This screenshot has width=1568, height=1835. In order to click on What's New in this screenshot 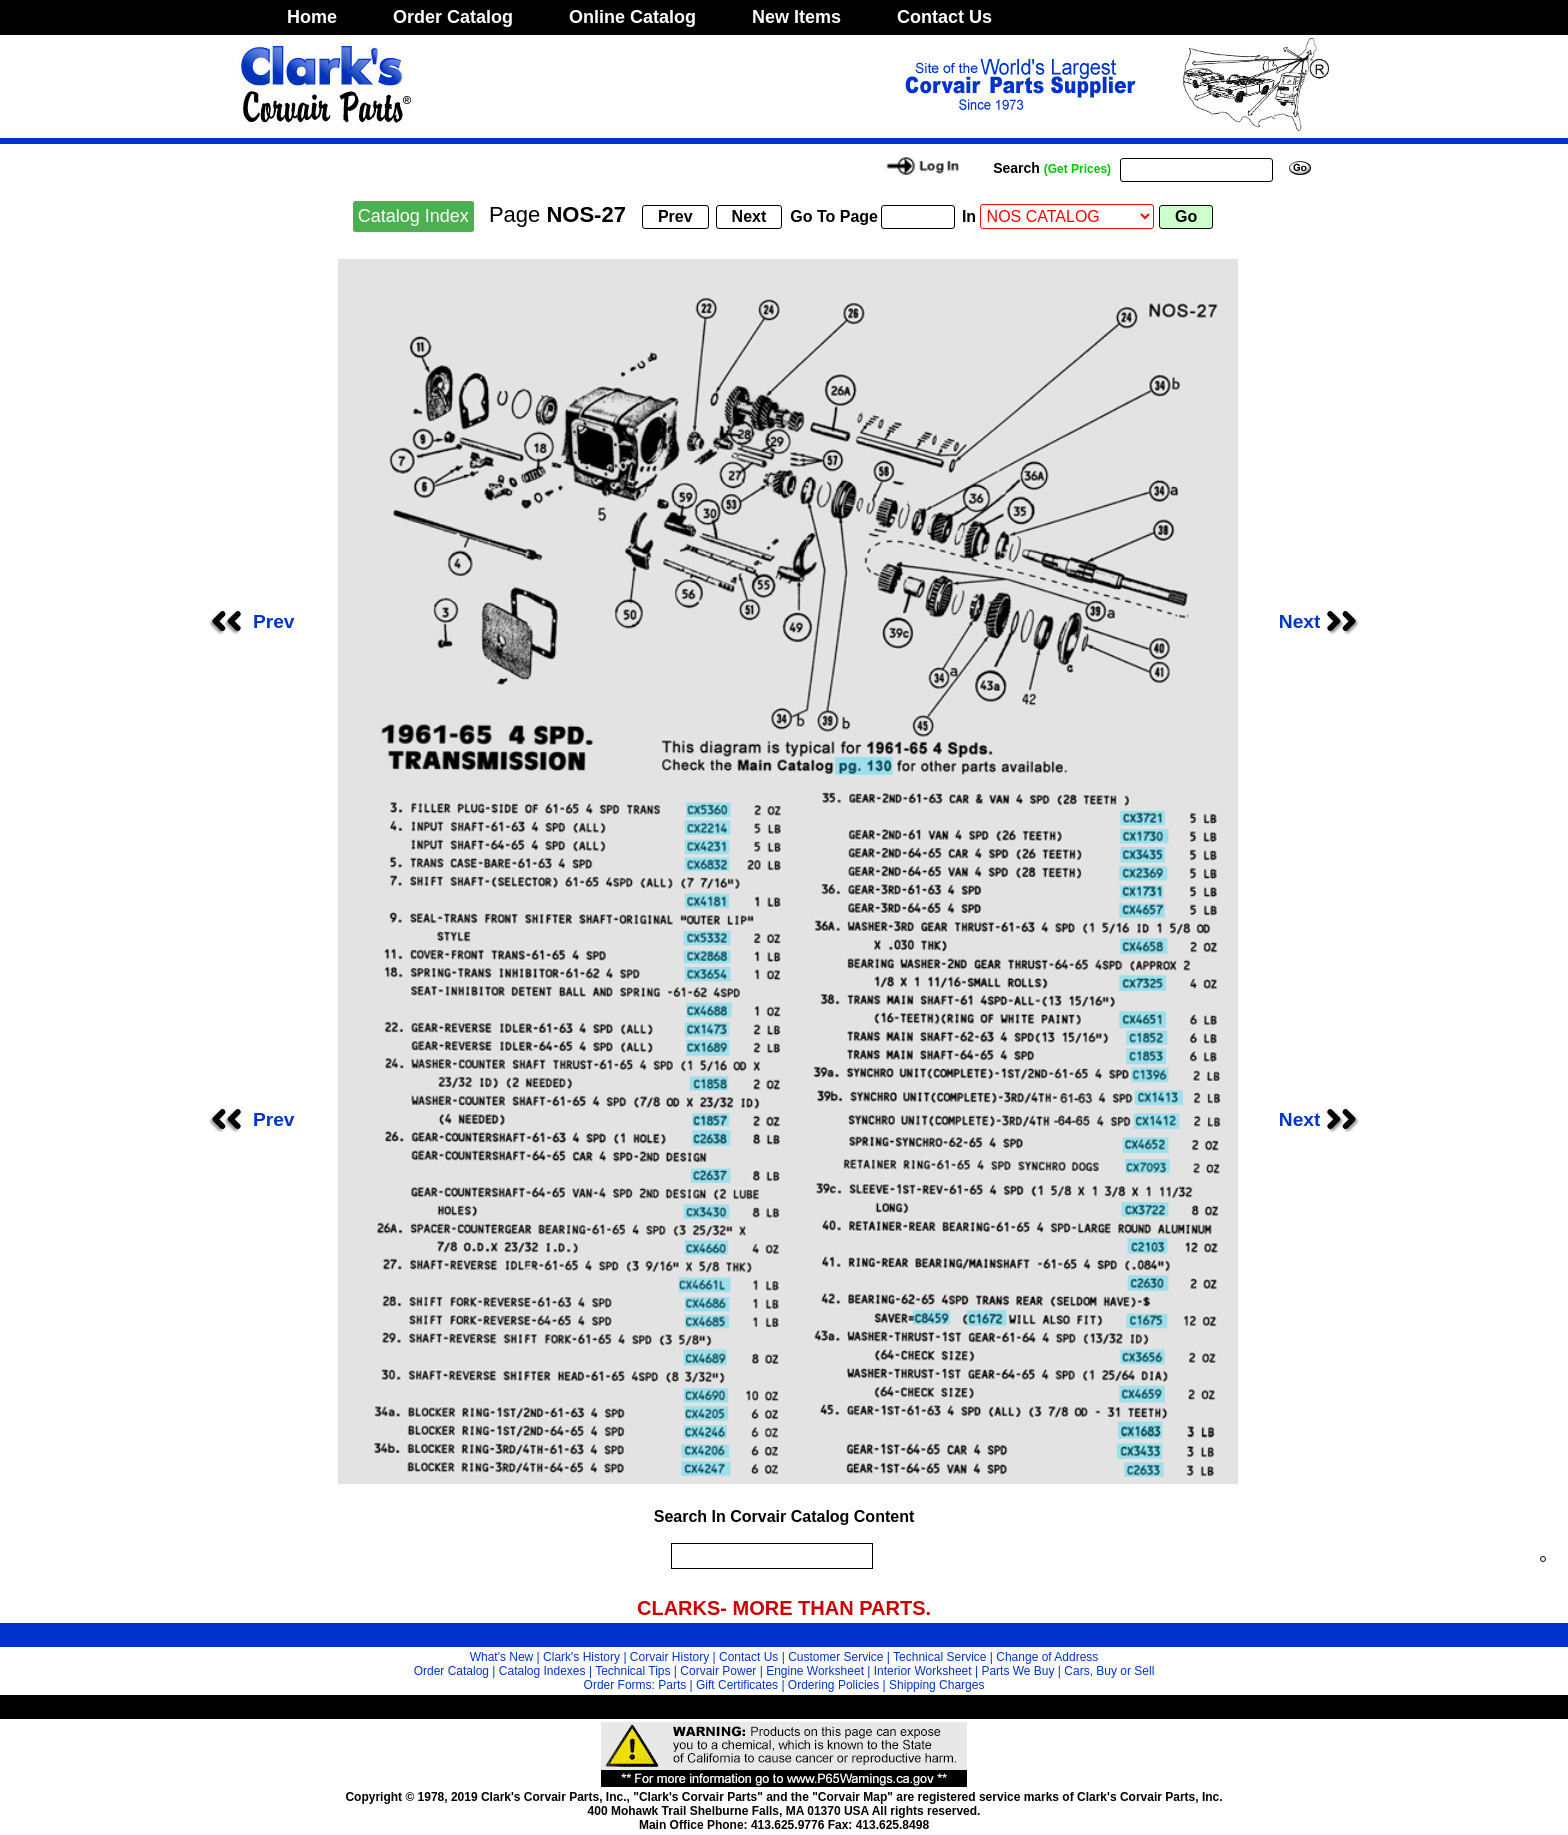, I will do `click(502, 1657)`.